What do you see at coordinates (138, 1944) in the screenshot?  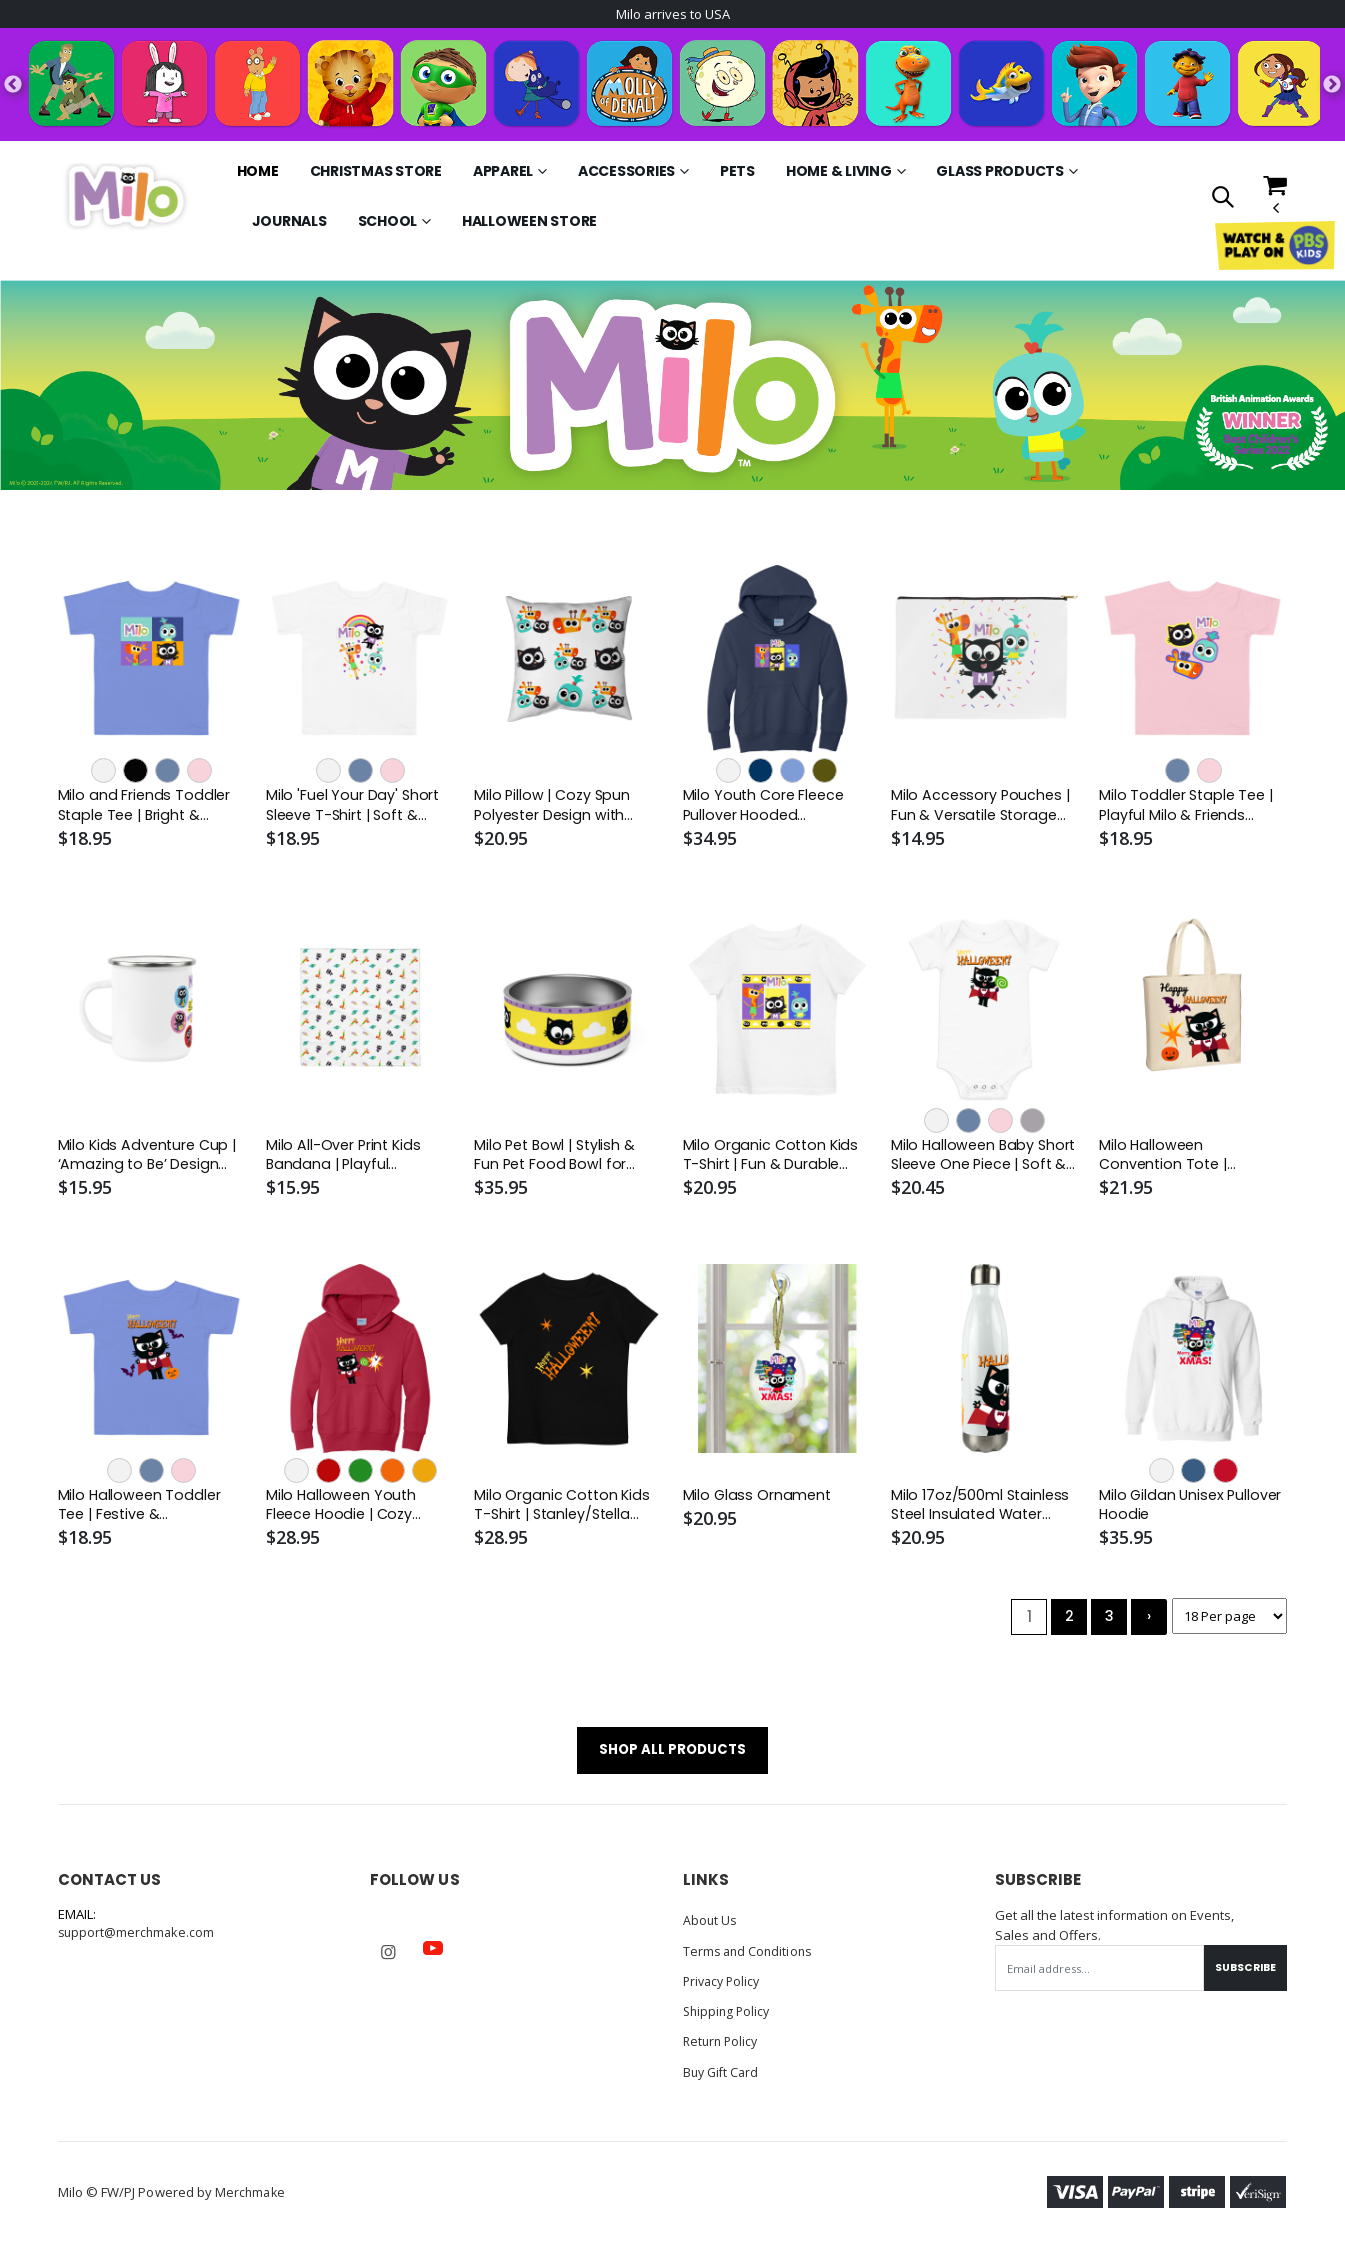 I see `support@merchmake.com` at bounding box center [138, 1944].